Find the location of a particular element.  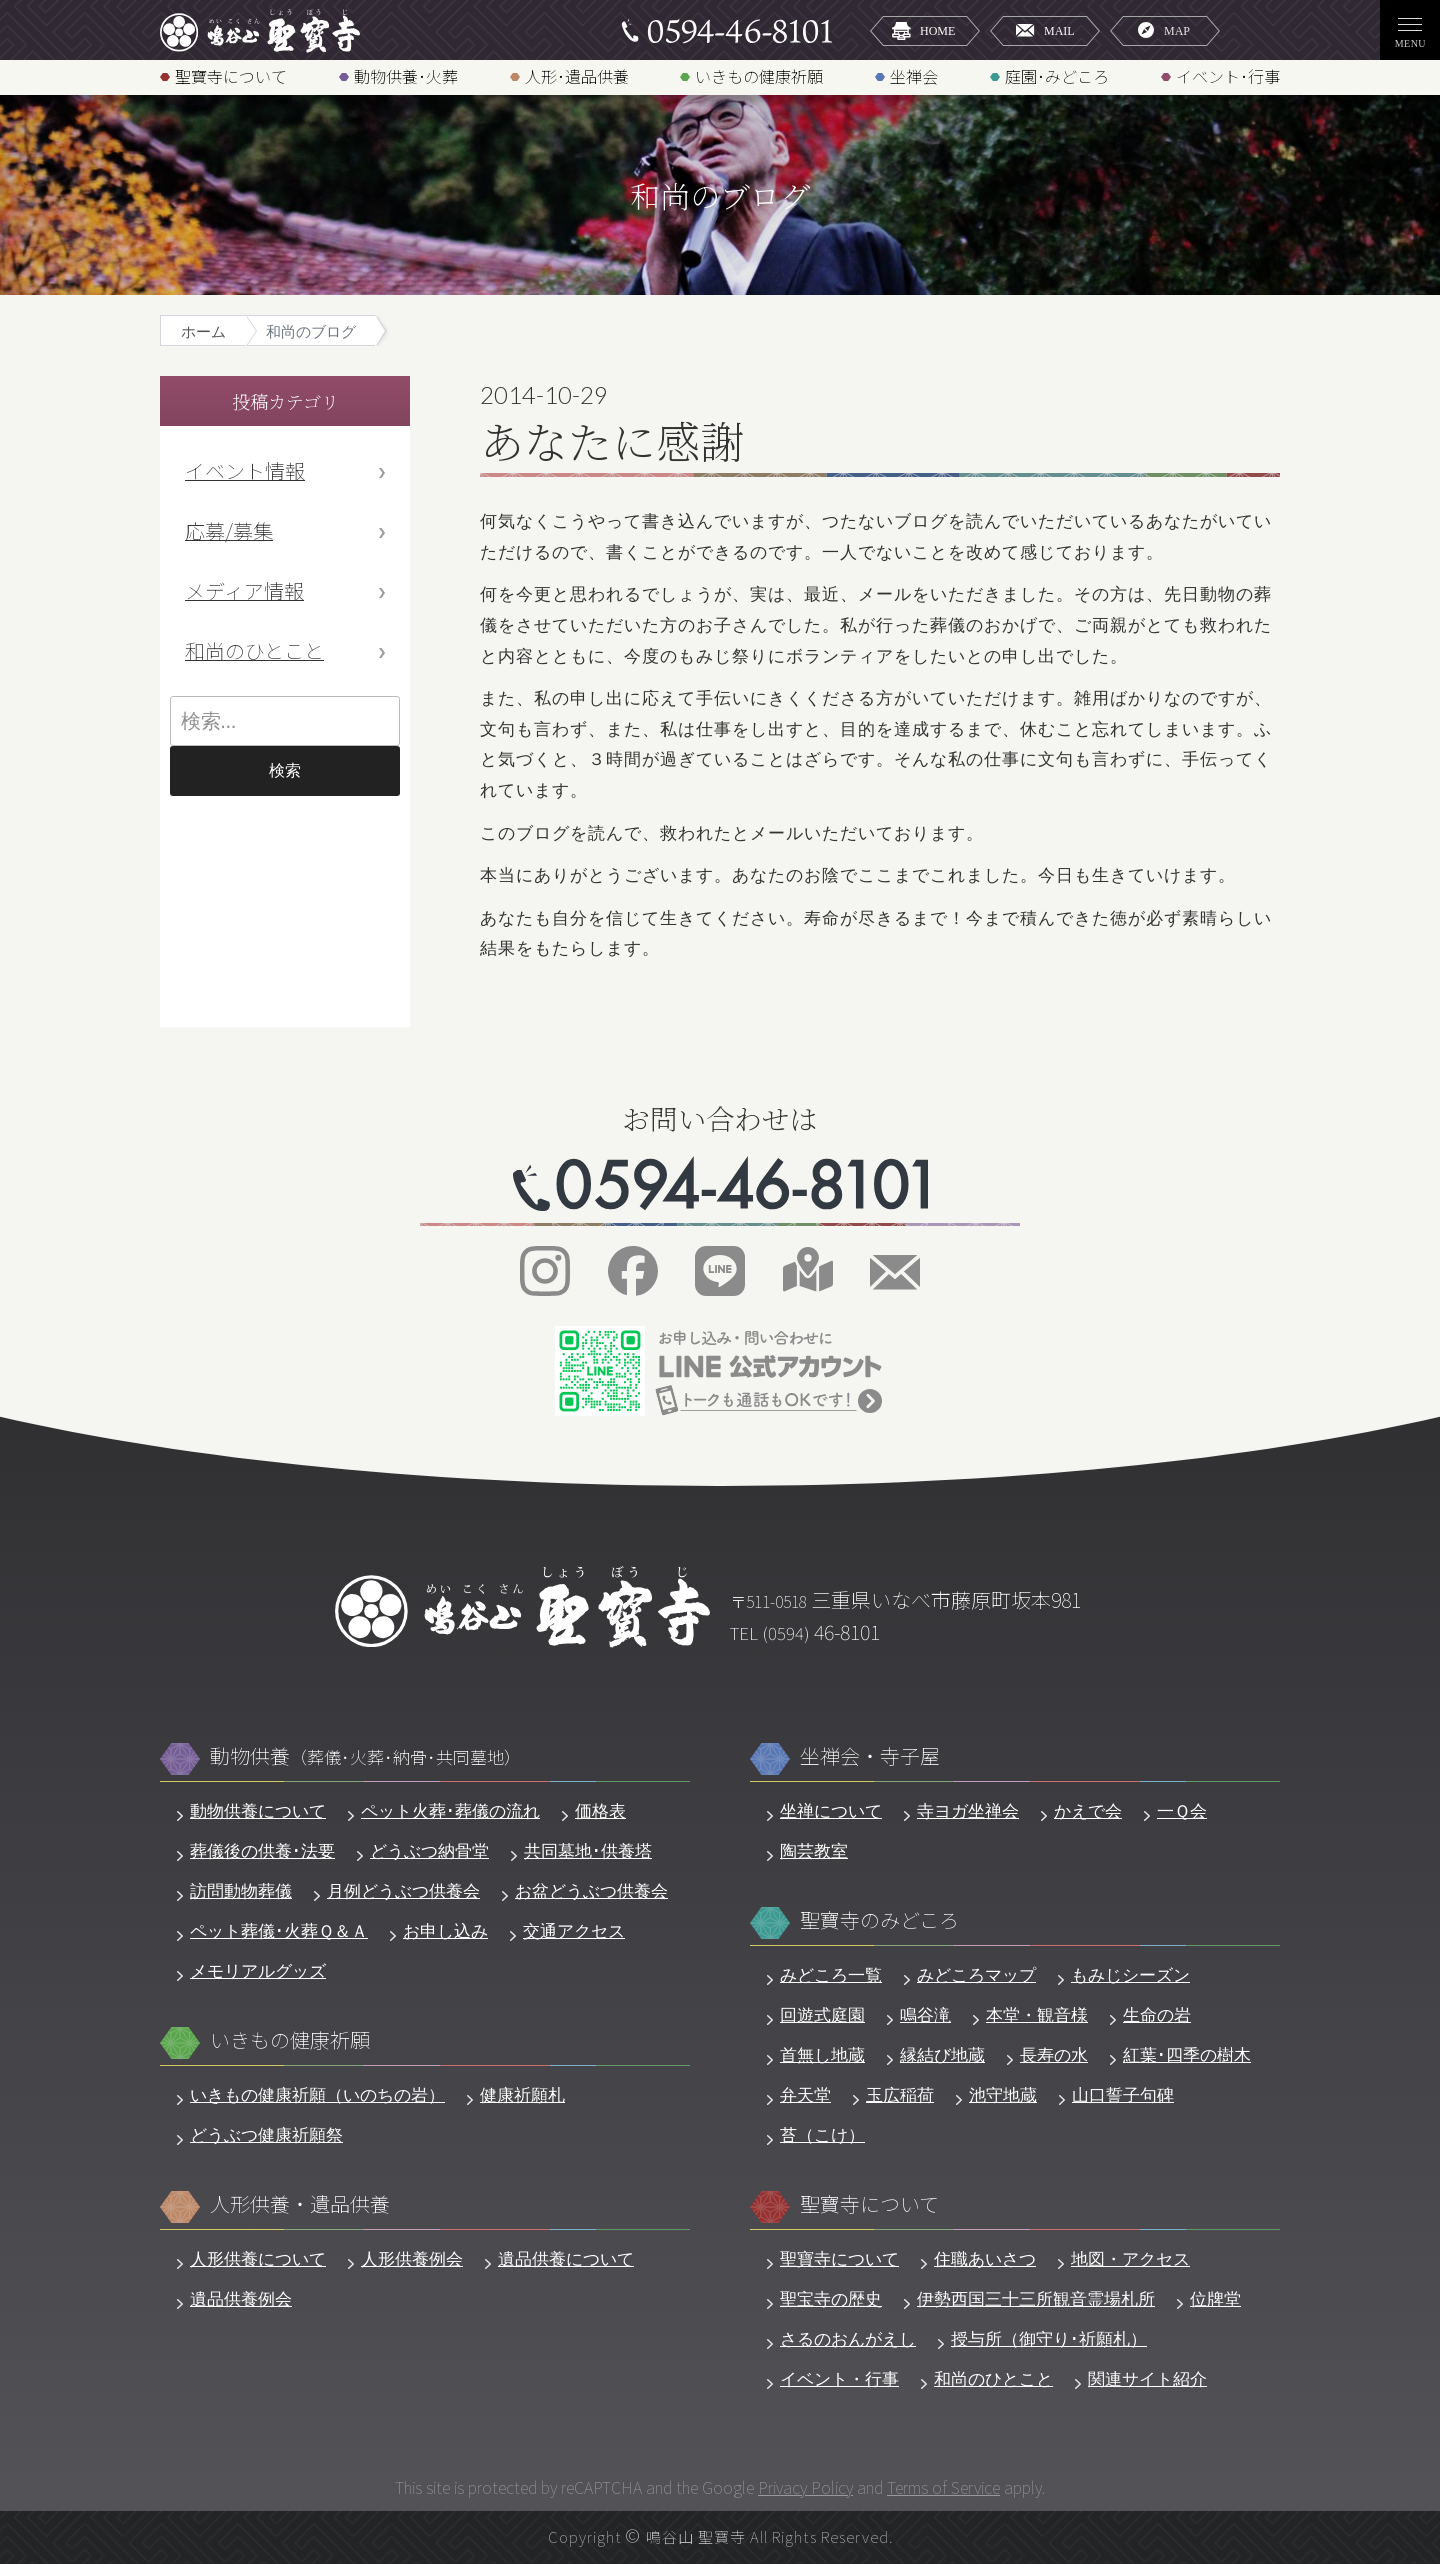

一Ｑ会 is located at coordinates (1182, 1811).